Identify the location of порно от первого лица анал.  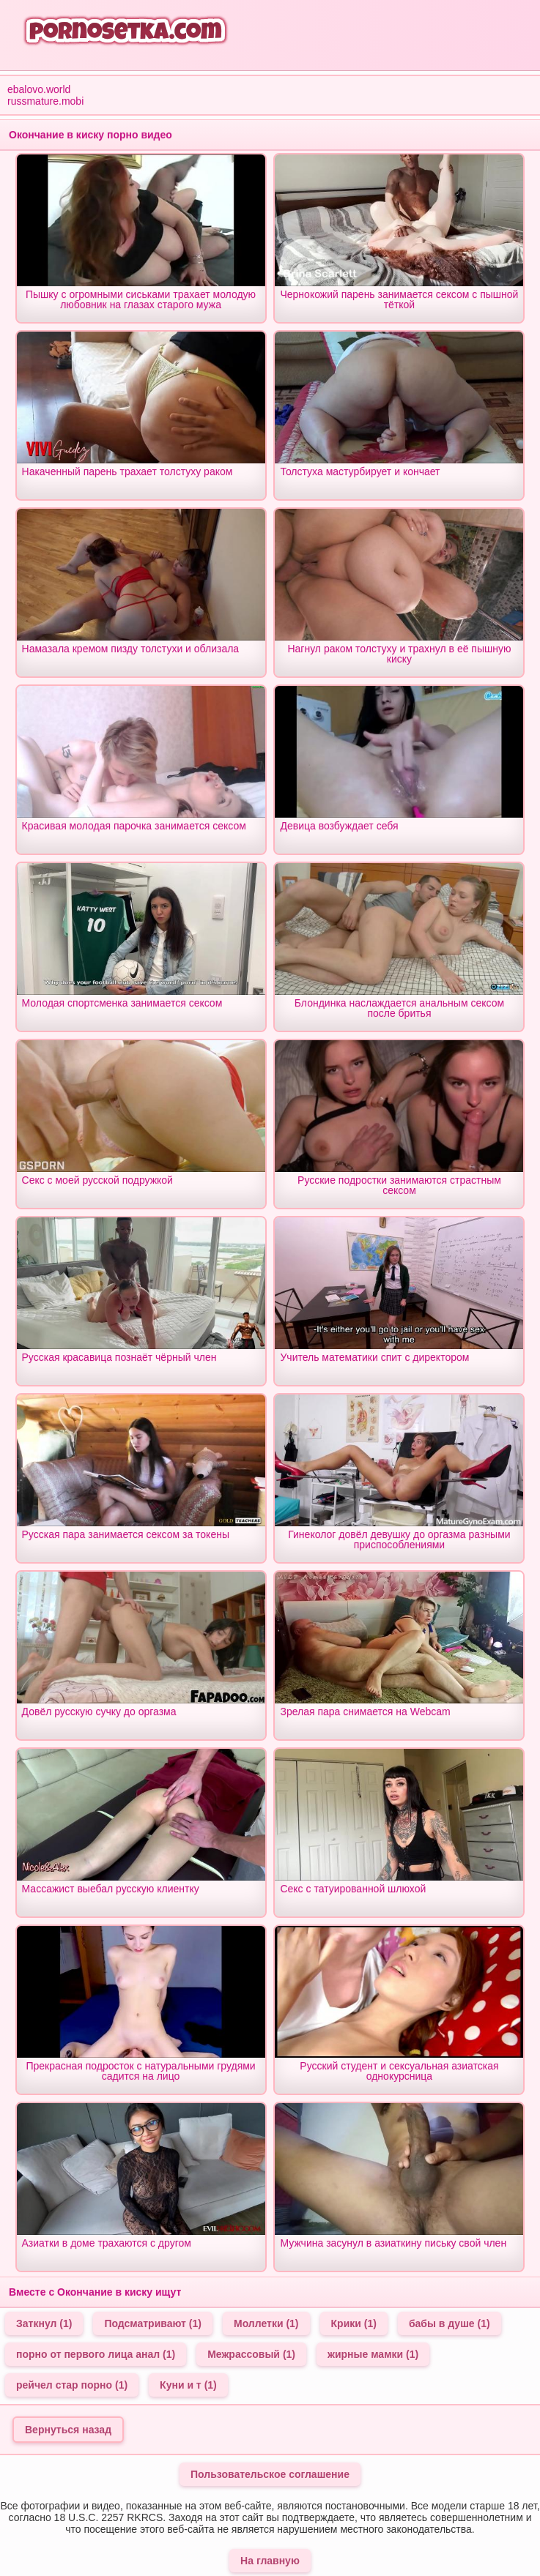
(95, 2354).